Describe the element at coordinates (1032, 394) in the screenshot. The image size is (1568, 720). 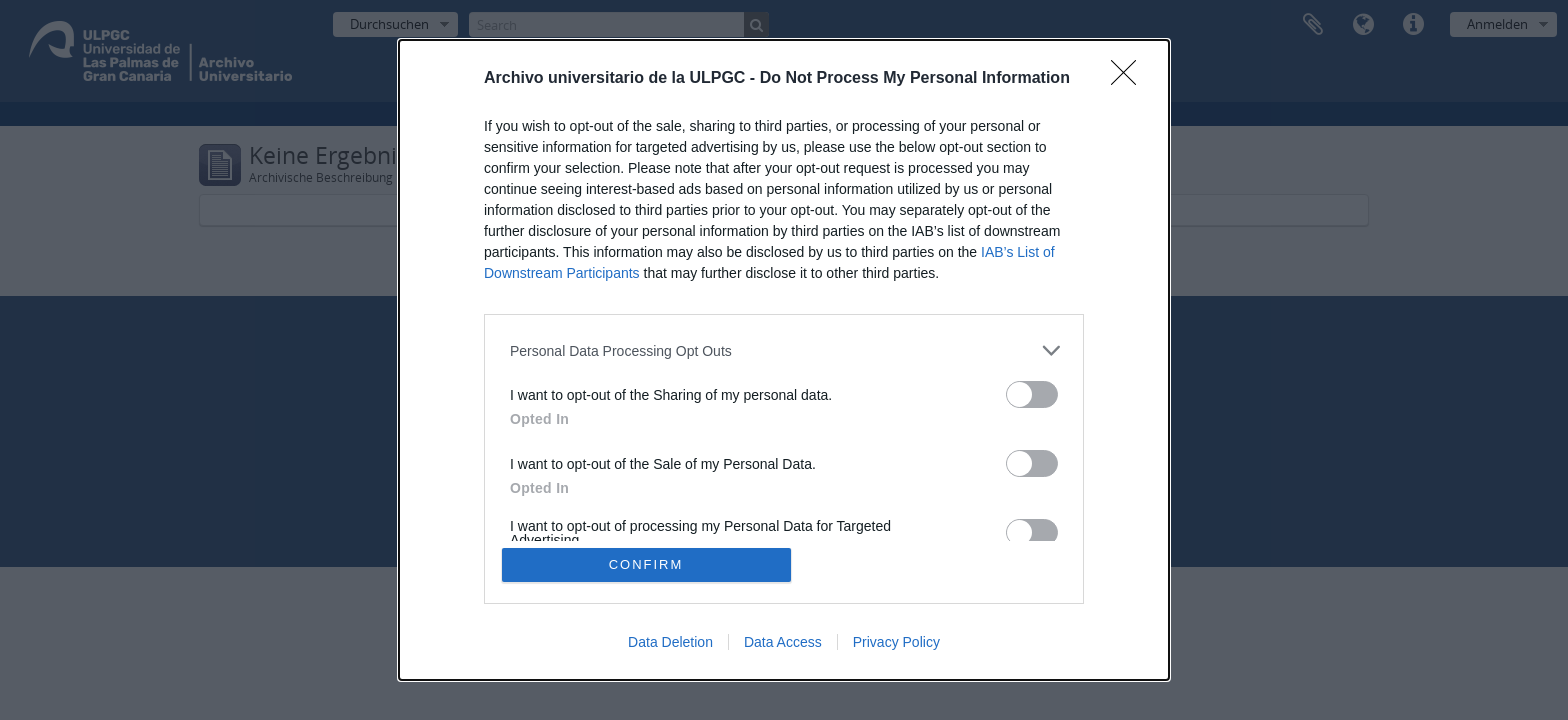
I see `[switch]` at that location.